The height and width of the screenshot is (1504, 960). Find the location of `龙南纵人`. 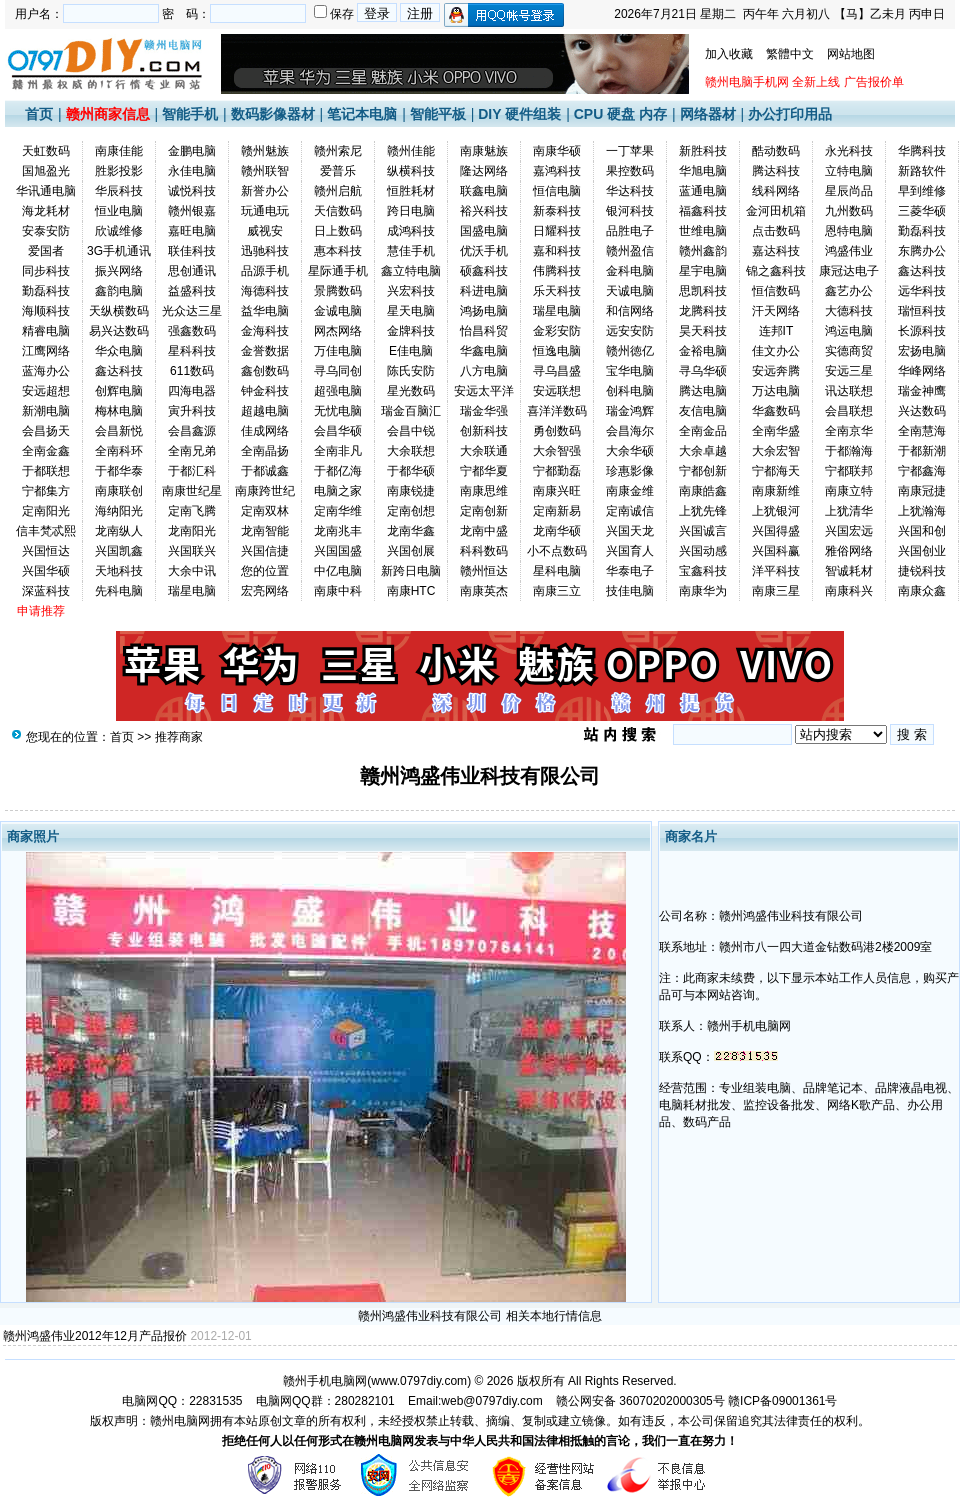

龙南纵人 is located at coordinates (119, 531).